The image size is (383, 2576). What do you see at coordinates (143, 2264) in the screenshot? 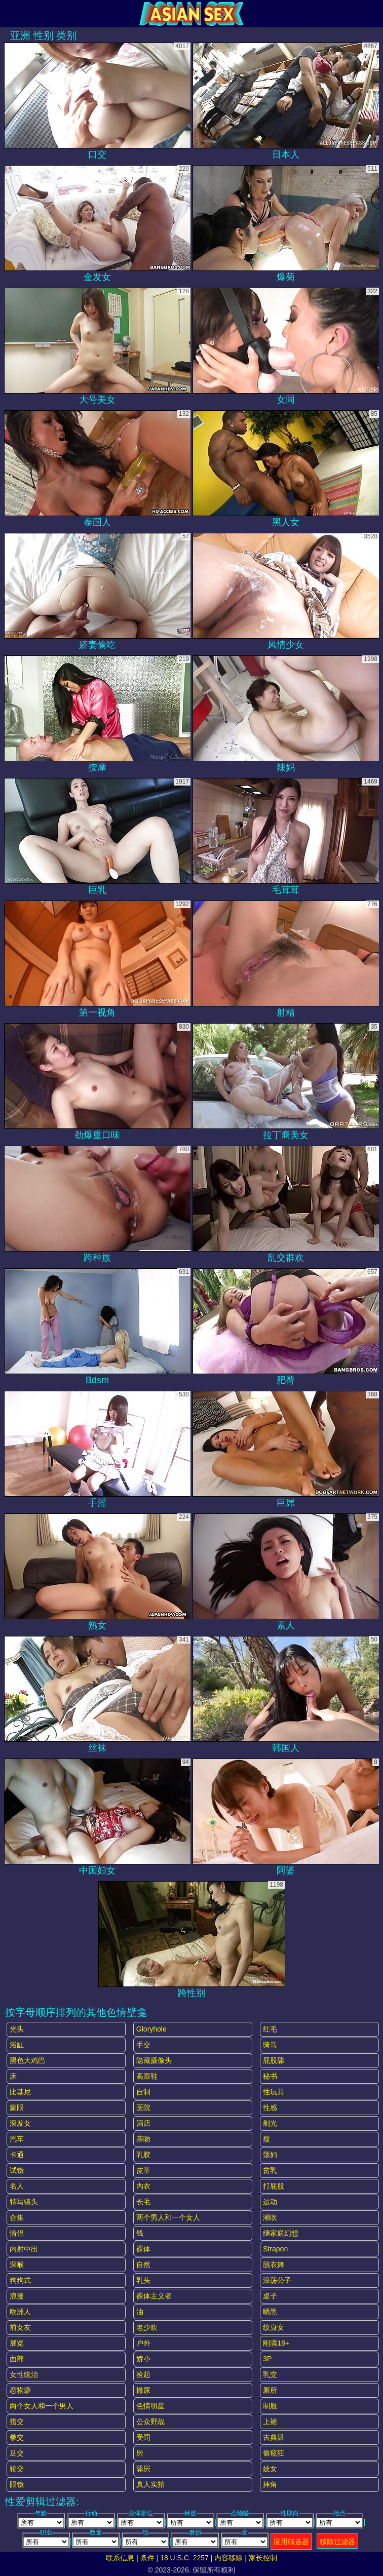
I see `自然` at bounding box center [143, 2264].